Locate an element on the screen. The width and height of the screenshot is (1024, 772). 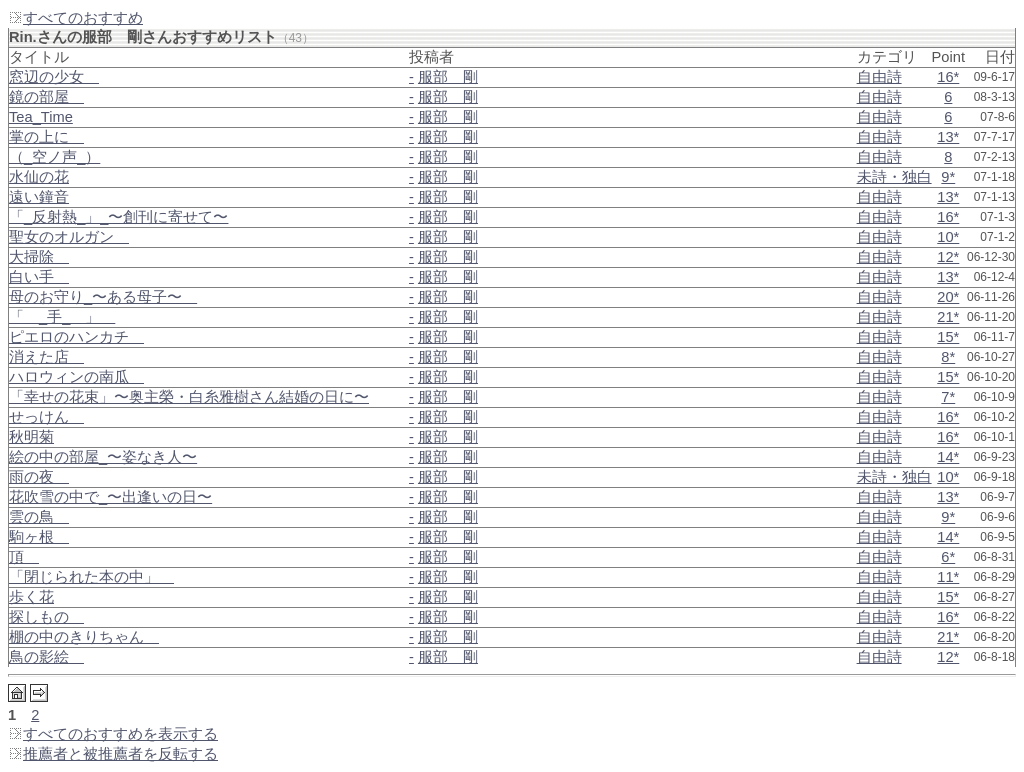
水仙の花 is located at coordinates (39, 177).